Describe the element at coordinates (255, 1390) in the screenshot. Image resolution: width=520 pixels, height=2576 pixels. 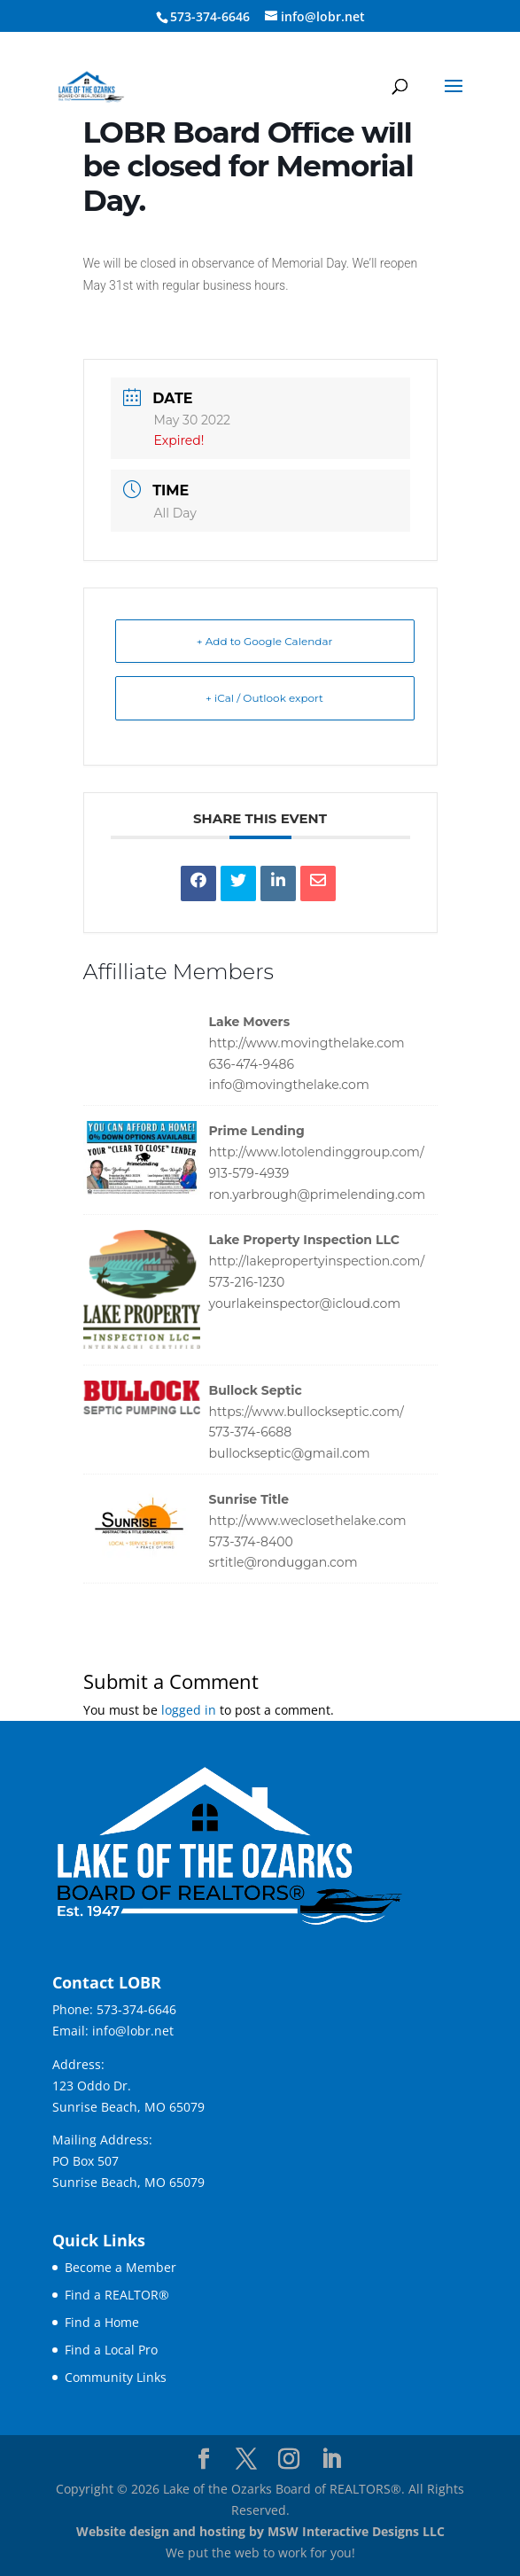
I see `Bullock Septic [link]` at that location.